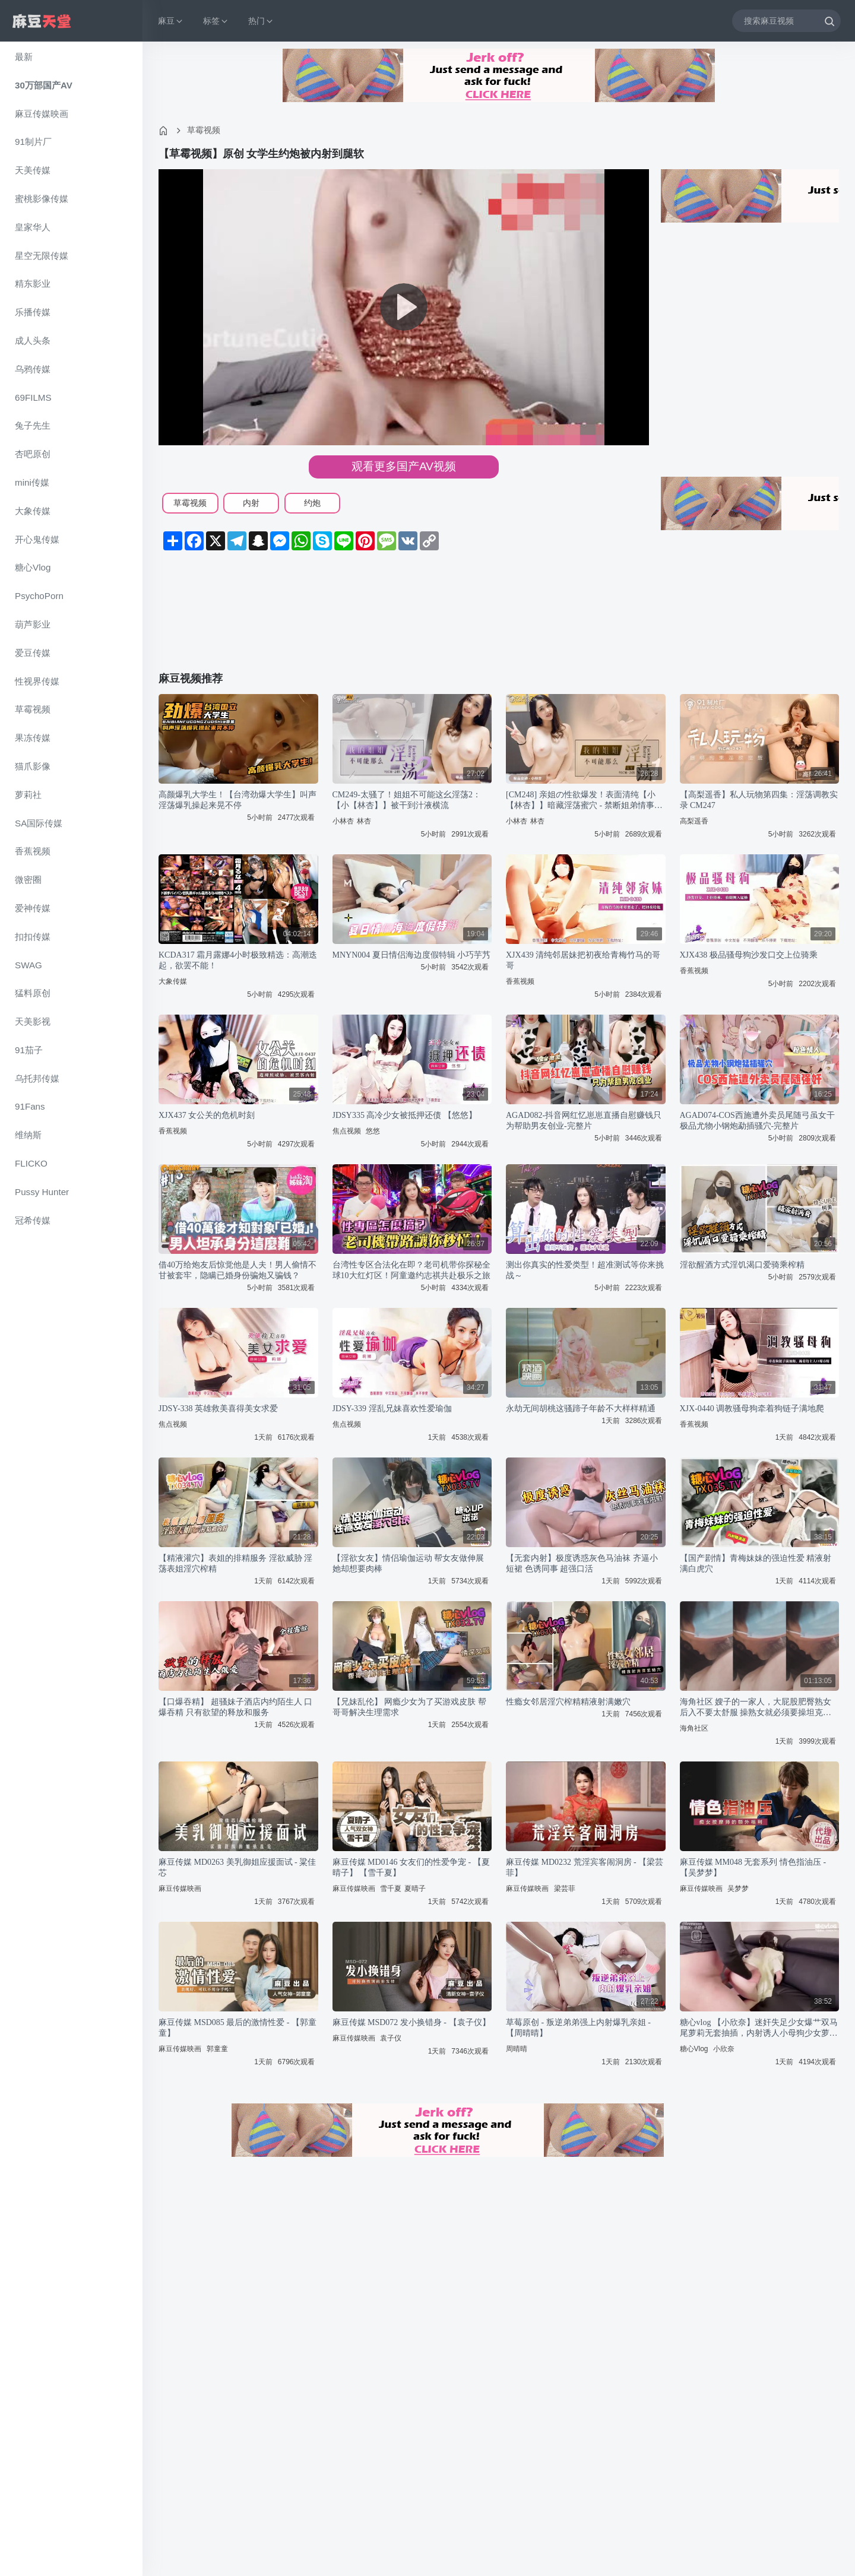 This screenshot has width=855, height=2576. Describe the element at coordinates (583, 1120) in the screenshot. I see `AGAD082-抖音网红忆崽崽直播自慰赚钱只为帮助男友创业-完整片` at that location.